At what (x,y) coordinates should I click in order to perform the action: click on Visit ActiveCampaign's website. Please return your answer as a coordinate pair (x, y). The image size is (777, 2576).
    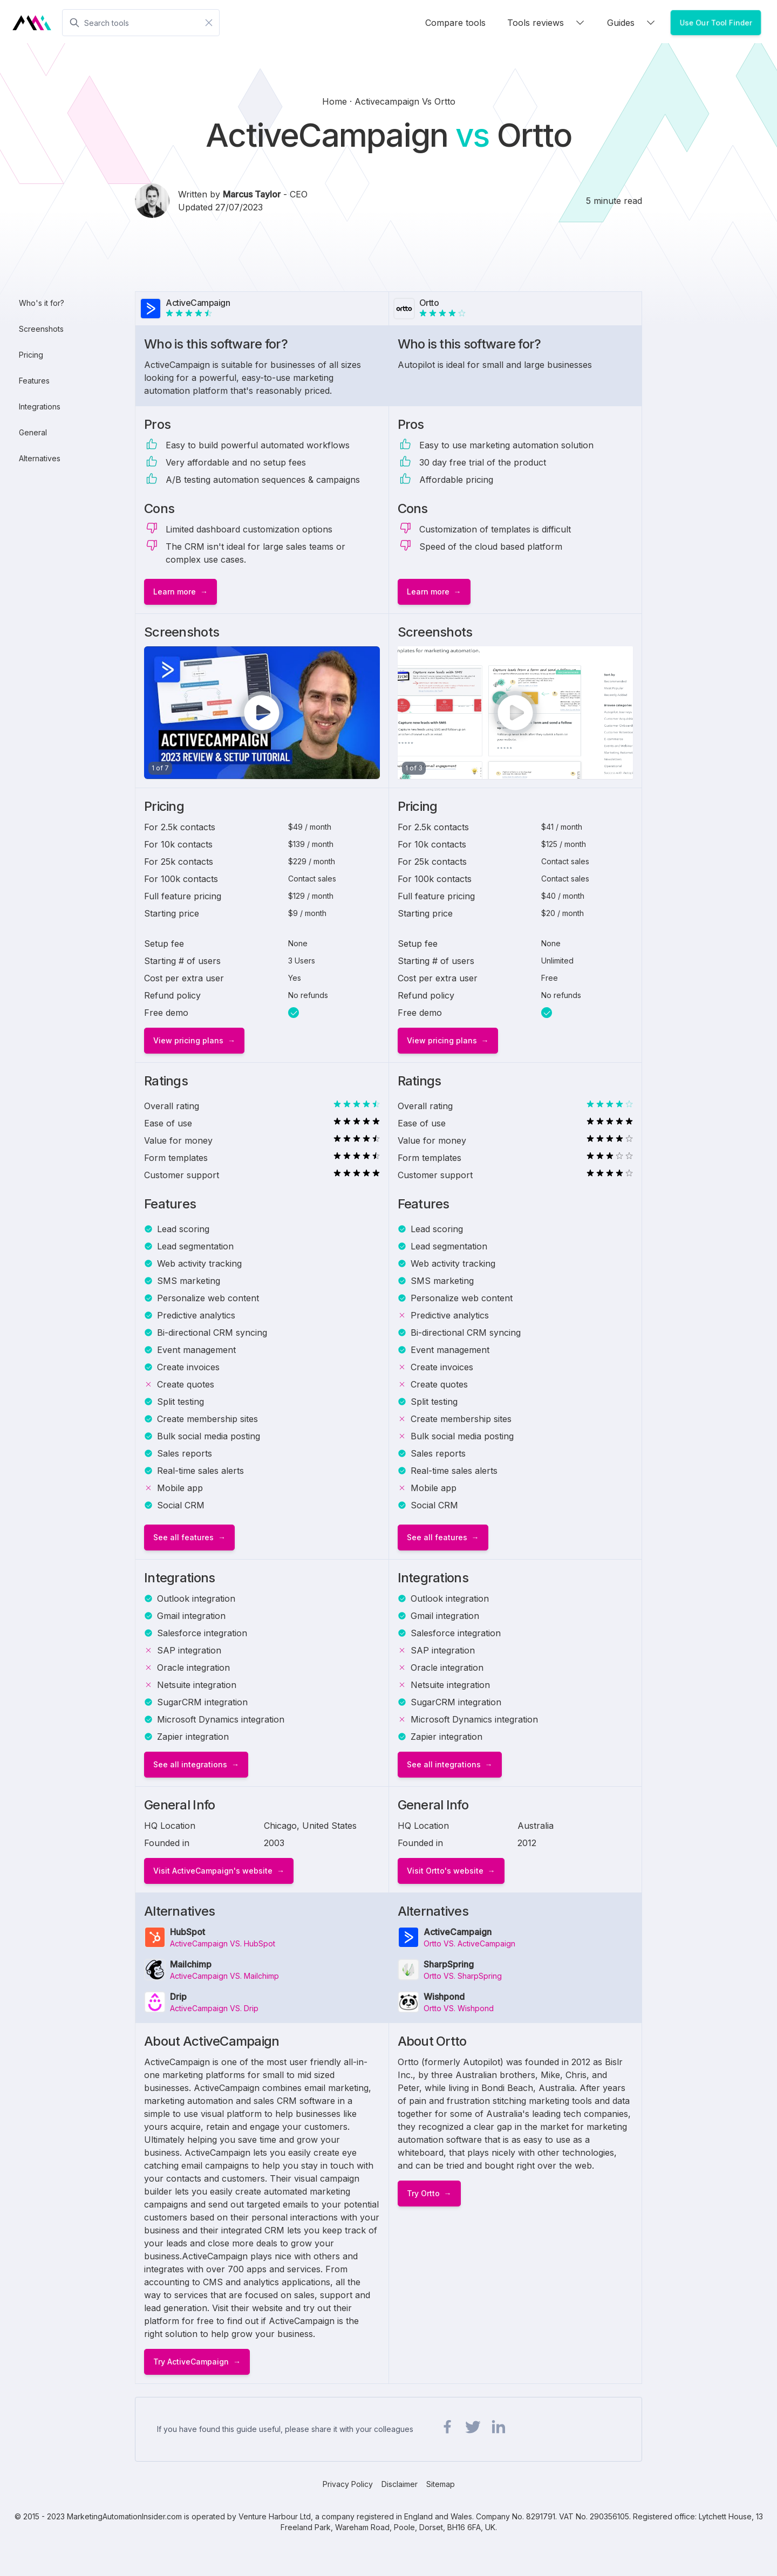
    Looking at the image, I should click on (212, 1870).